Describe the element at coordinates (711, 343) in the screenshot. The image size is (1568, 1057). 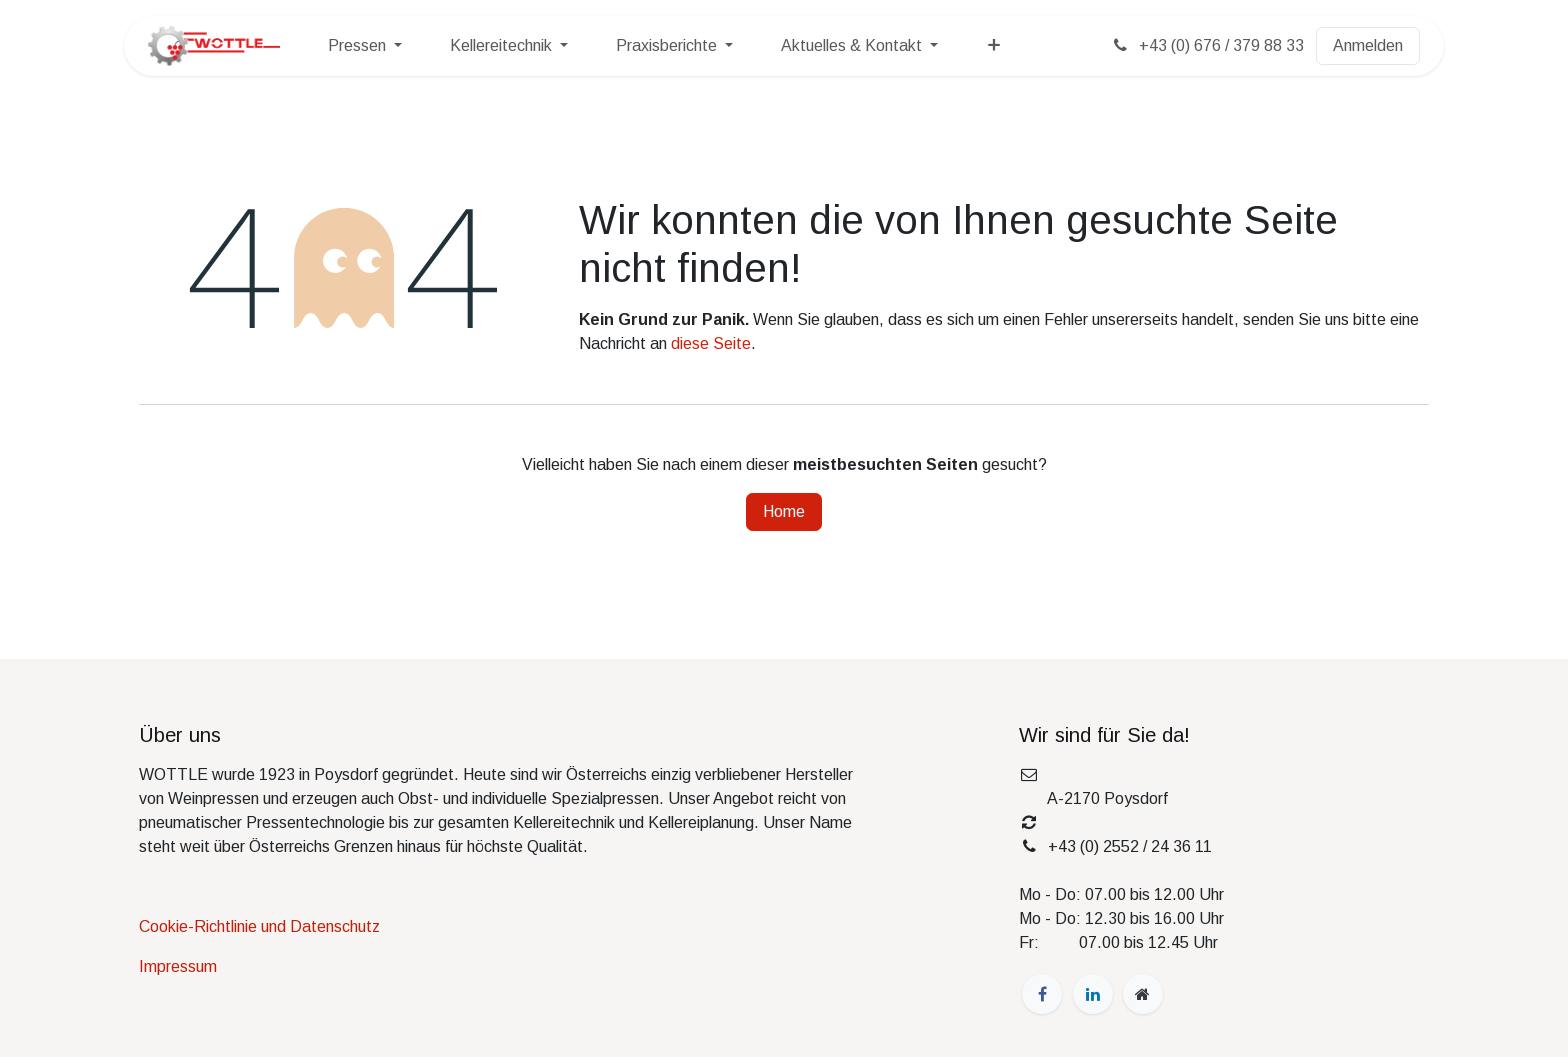
I see `diese Seite` at that location.